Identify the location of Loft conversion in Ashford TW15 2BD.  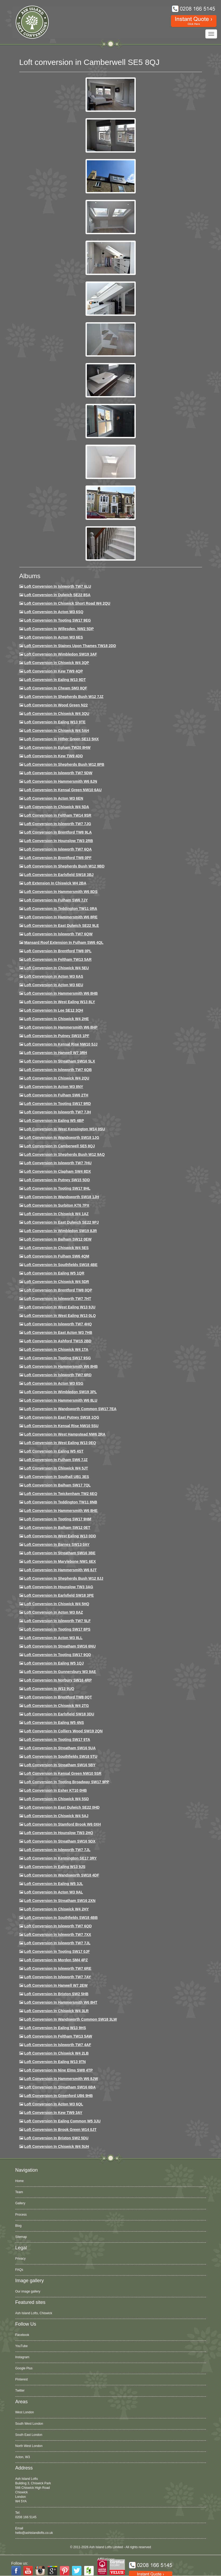
(57, 1341).